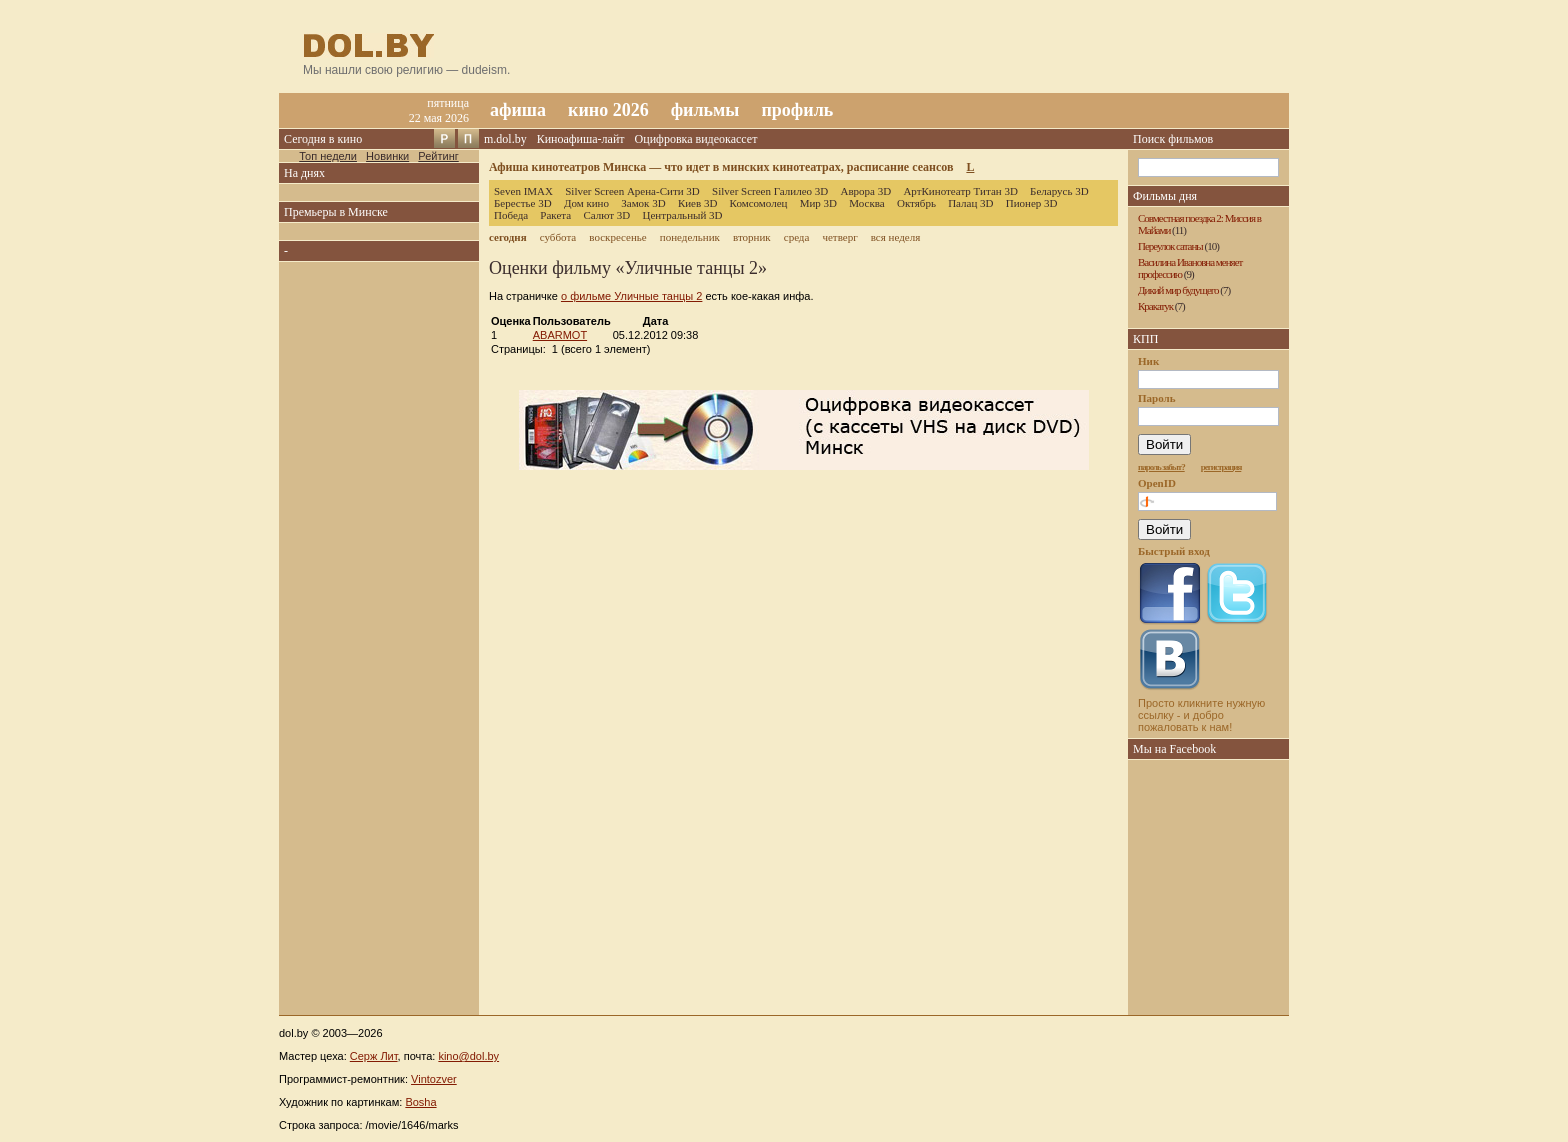 This screenshot has height=1142, width=1568. What do you see at coordinates (555, 215) in the screenshot?
I see `Ракета` at bounding box center [555, 215].